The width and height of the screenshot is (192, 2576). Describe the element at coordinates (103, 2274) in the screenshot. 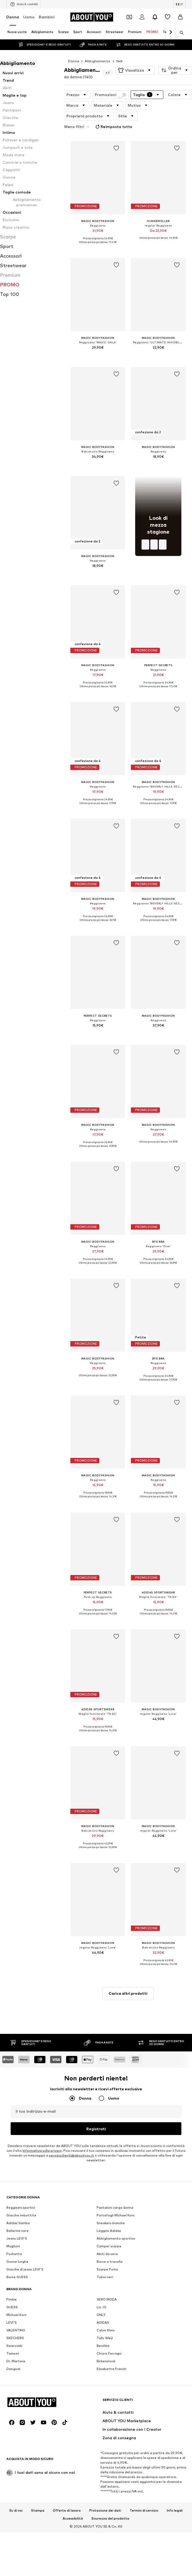

I see `Bershka` at that location.